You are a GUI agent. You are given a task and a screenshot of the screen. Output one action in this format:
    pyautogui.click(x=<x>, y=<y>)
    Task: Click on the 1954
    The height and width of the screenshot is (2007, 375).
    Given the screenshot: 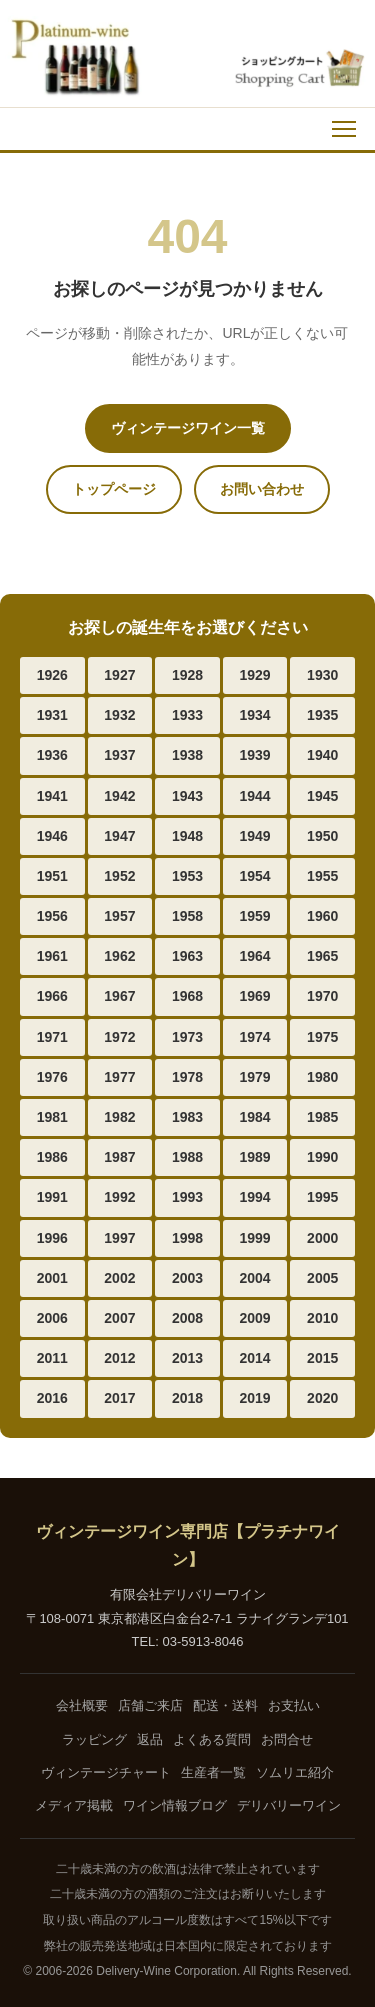 What is the action you would take?
    pyautogui.click(x=255, y=876)
    